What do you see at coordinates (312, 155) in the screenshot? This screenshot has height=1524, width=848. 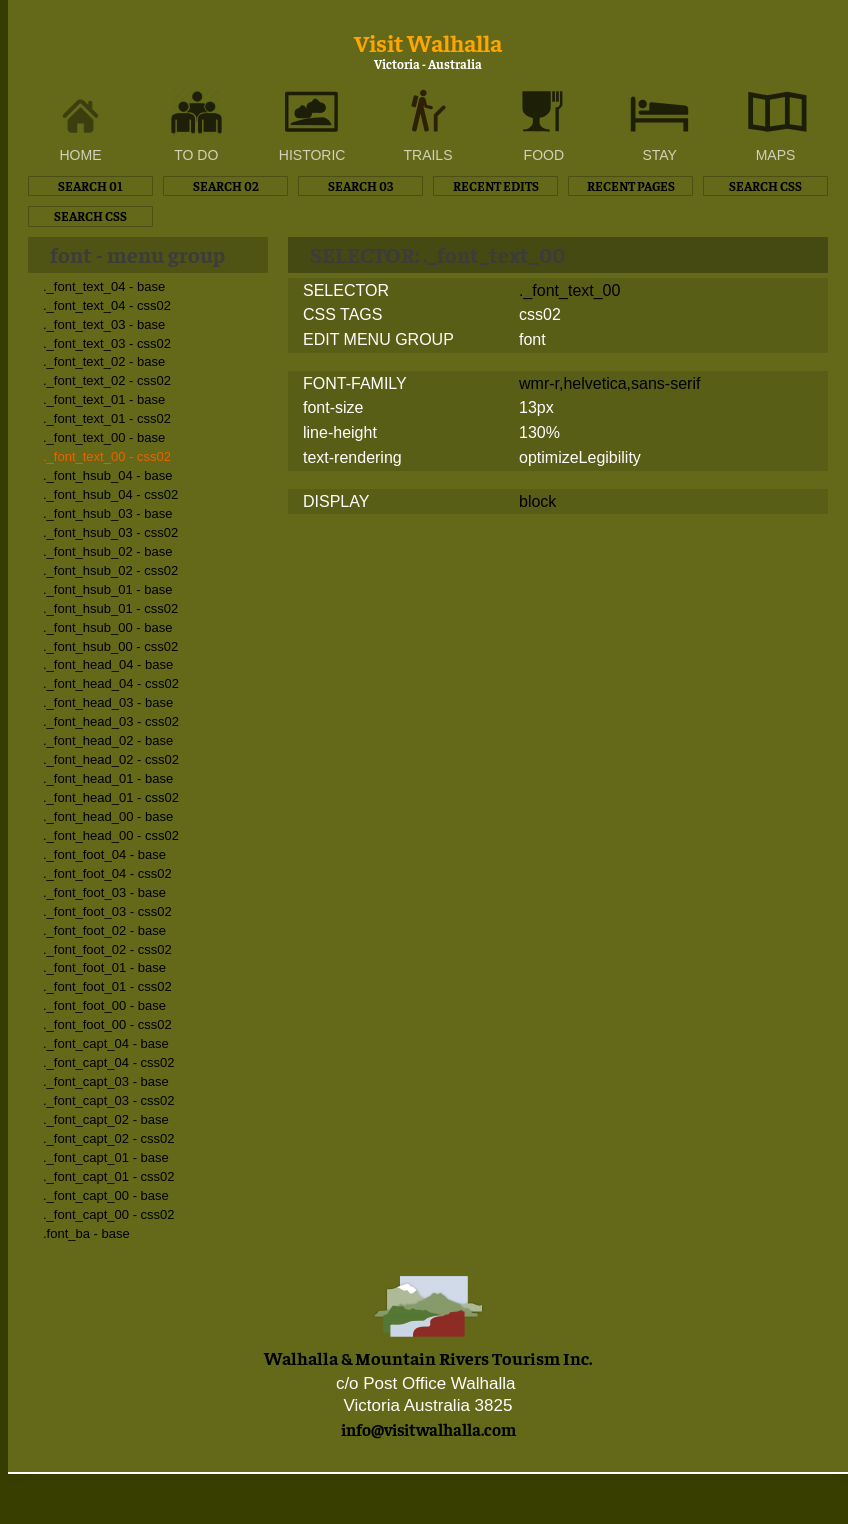 I see `HISTORIC` at bounding box center [312, 155].